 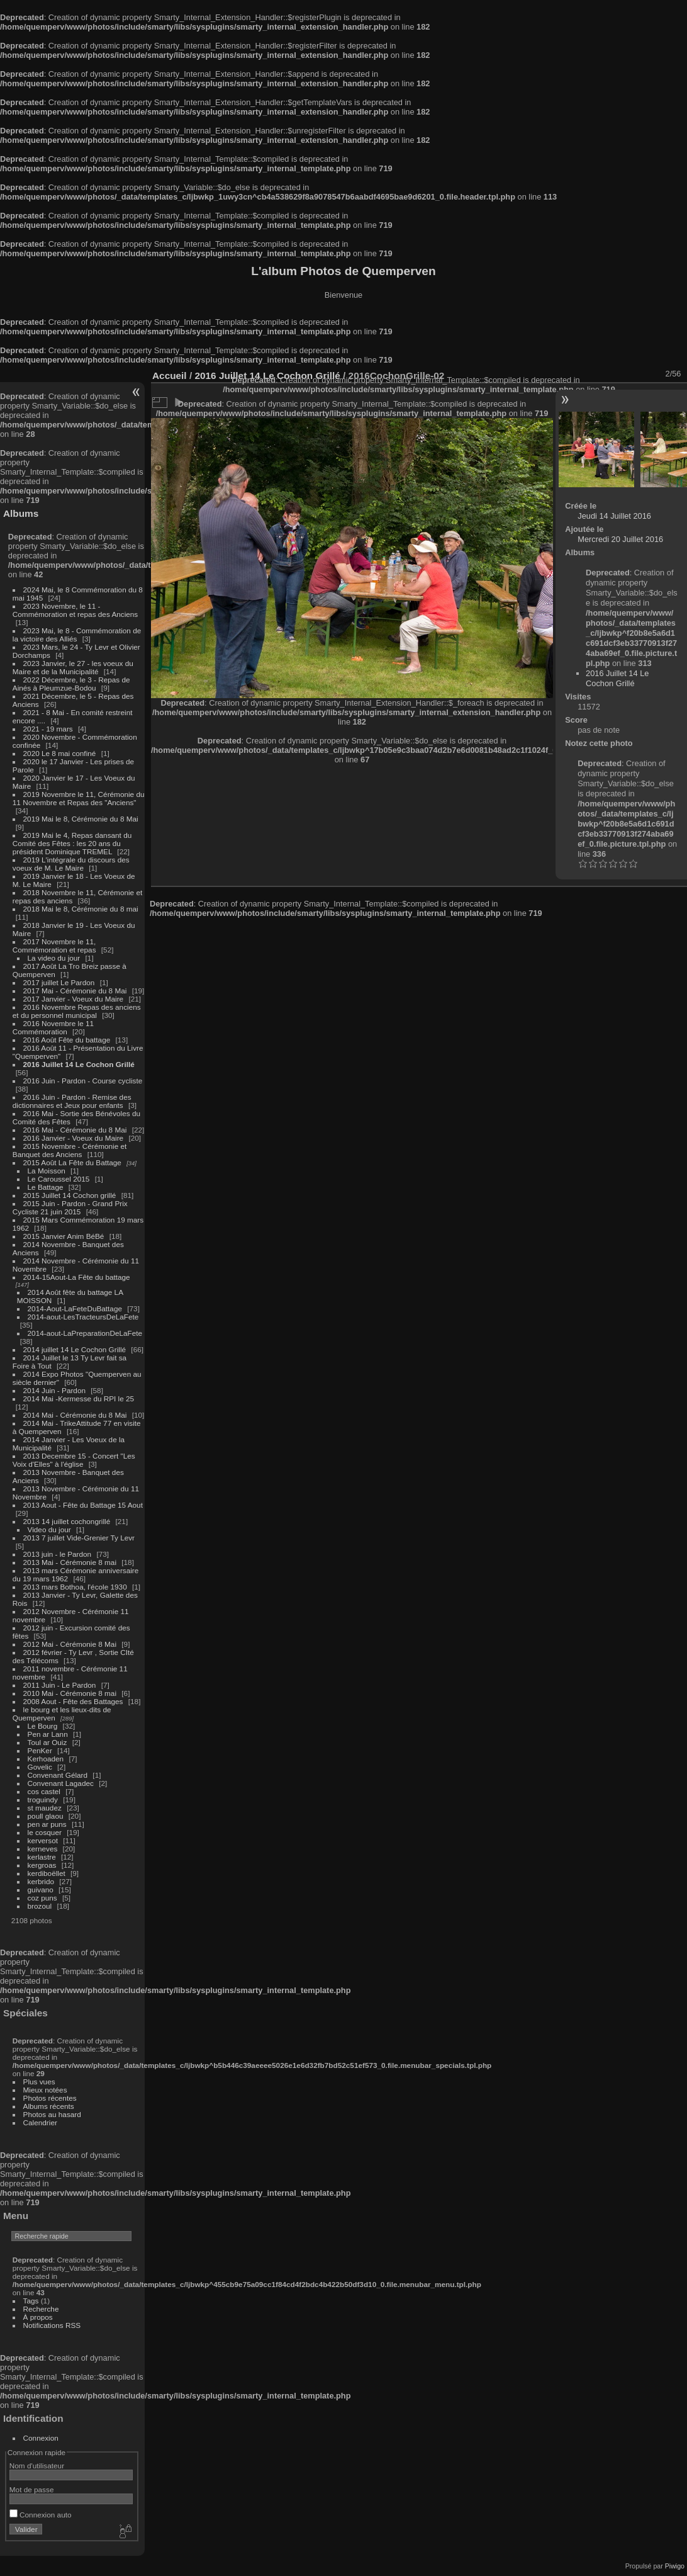 I want to click on 2016 Novembre Repas des anciens et du personnel municipal, so click(x=77, y=1011).